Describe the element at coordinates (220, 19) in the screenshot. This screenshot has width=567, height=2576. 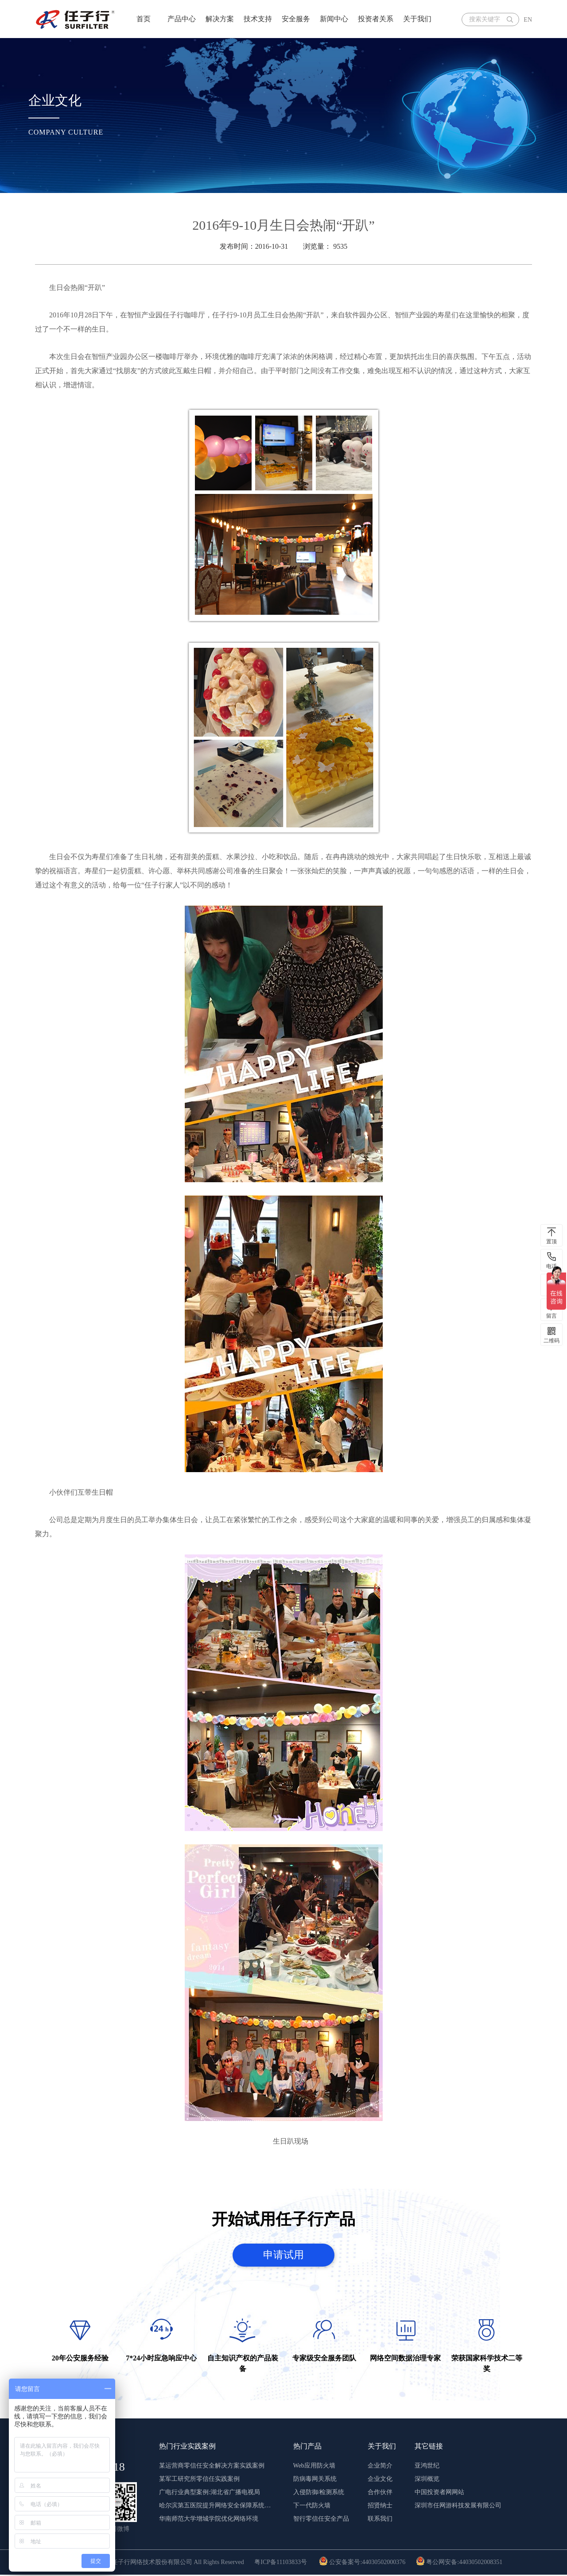
I see `解决方案` at that location.